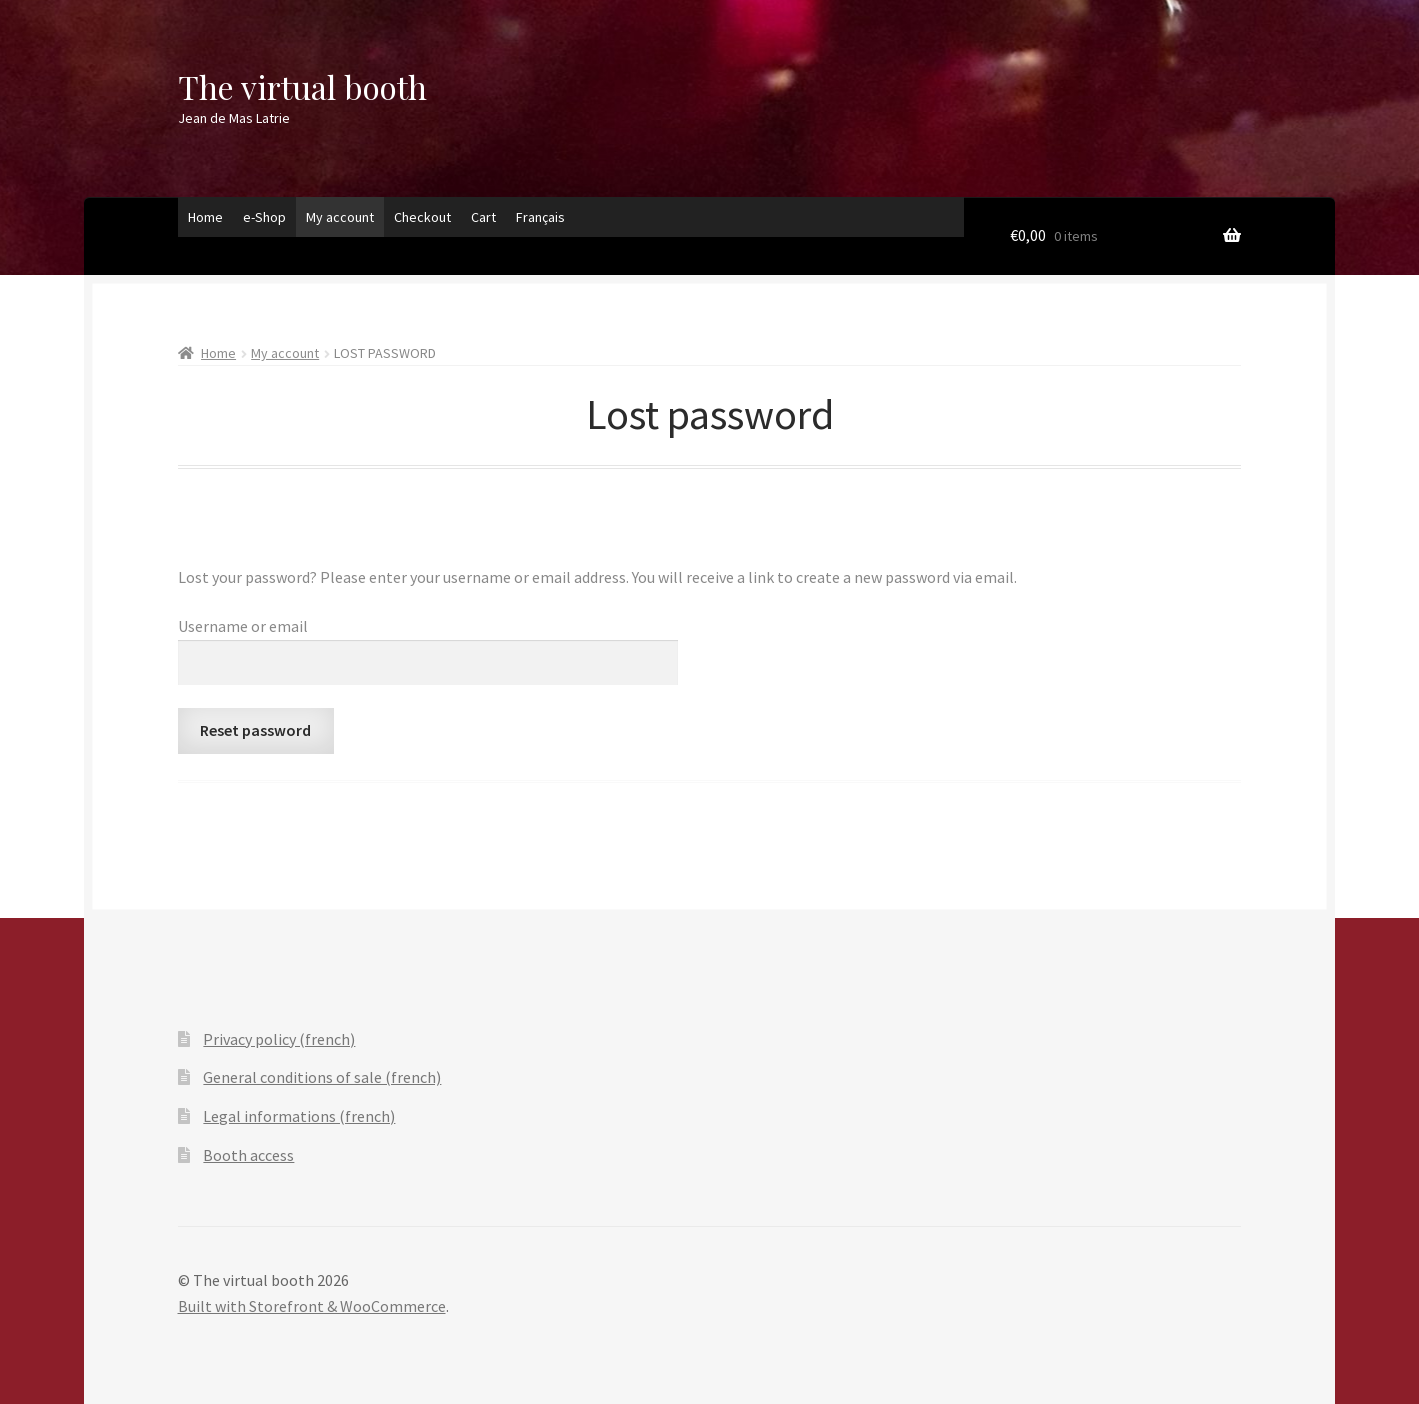 The width and height of the screenshot is (1419, 1404). I want to click on Booth access, so click(248, 1155).